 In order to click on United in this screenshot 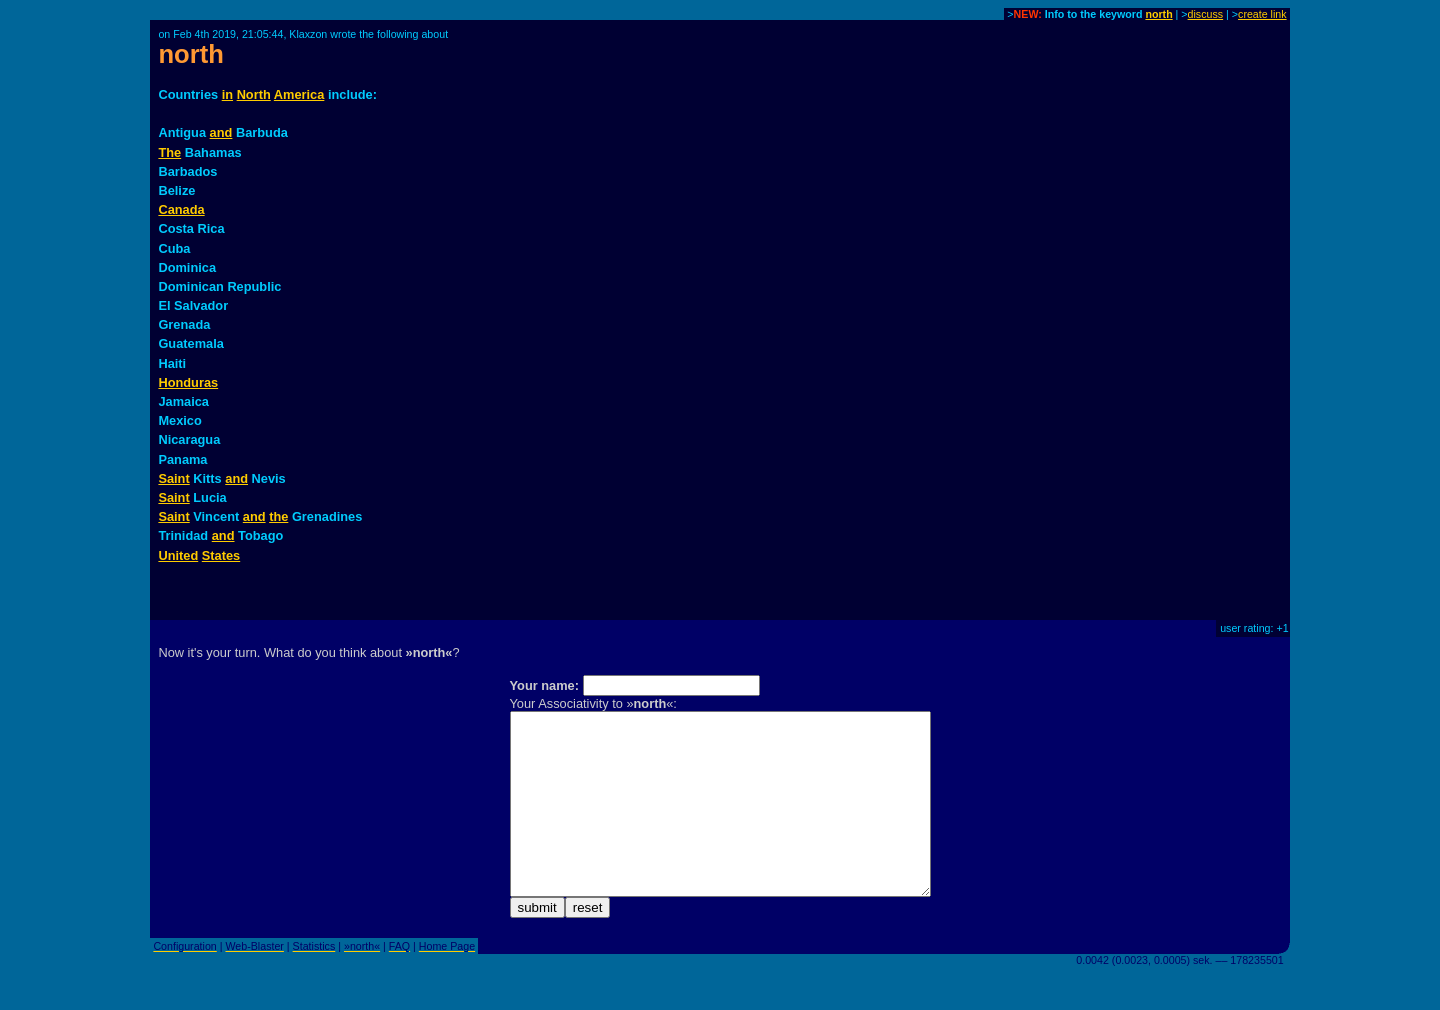, I will do `click(178, 555)`.